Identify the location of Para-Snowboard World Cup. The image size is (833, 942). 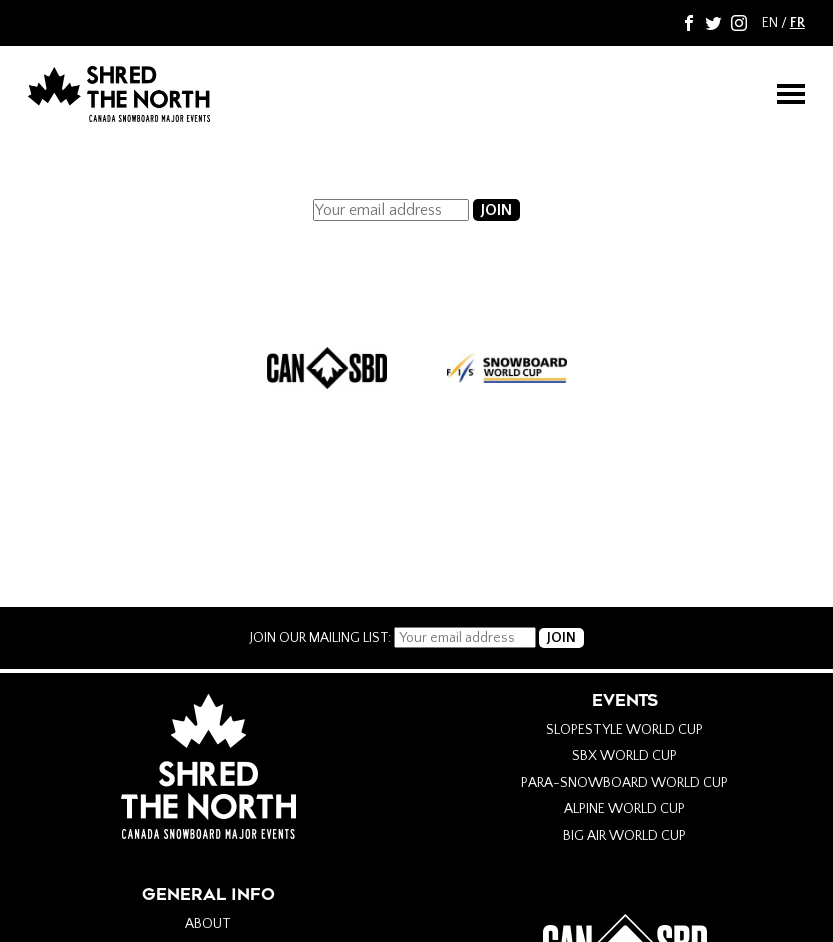
(624, 783).